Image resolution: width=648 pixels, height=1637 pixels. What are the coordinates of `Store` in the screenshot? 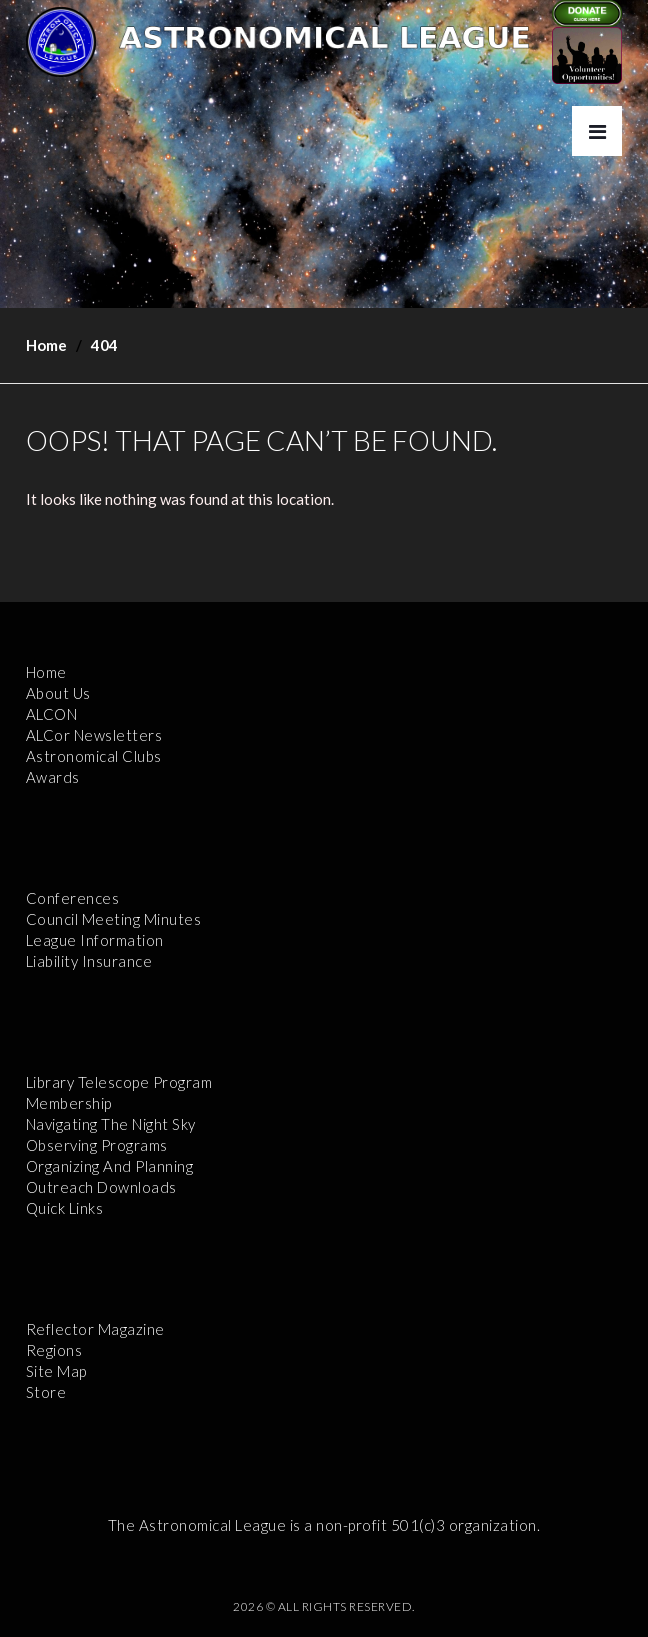 It's located at (46, 1392).